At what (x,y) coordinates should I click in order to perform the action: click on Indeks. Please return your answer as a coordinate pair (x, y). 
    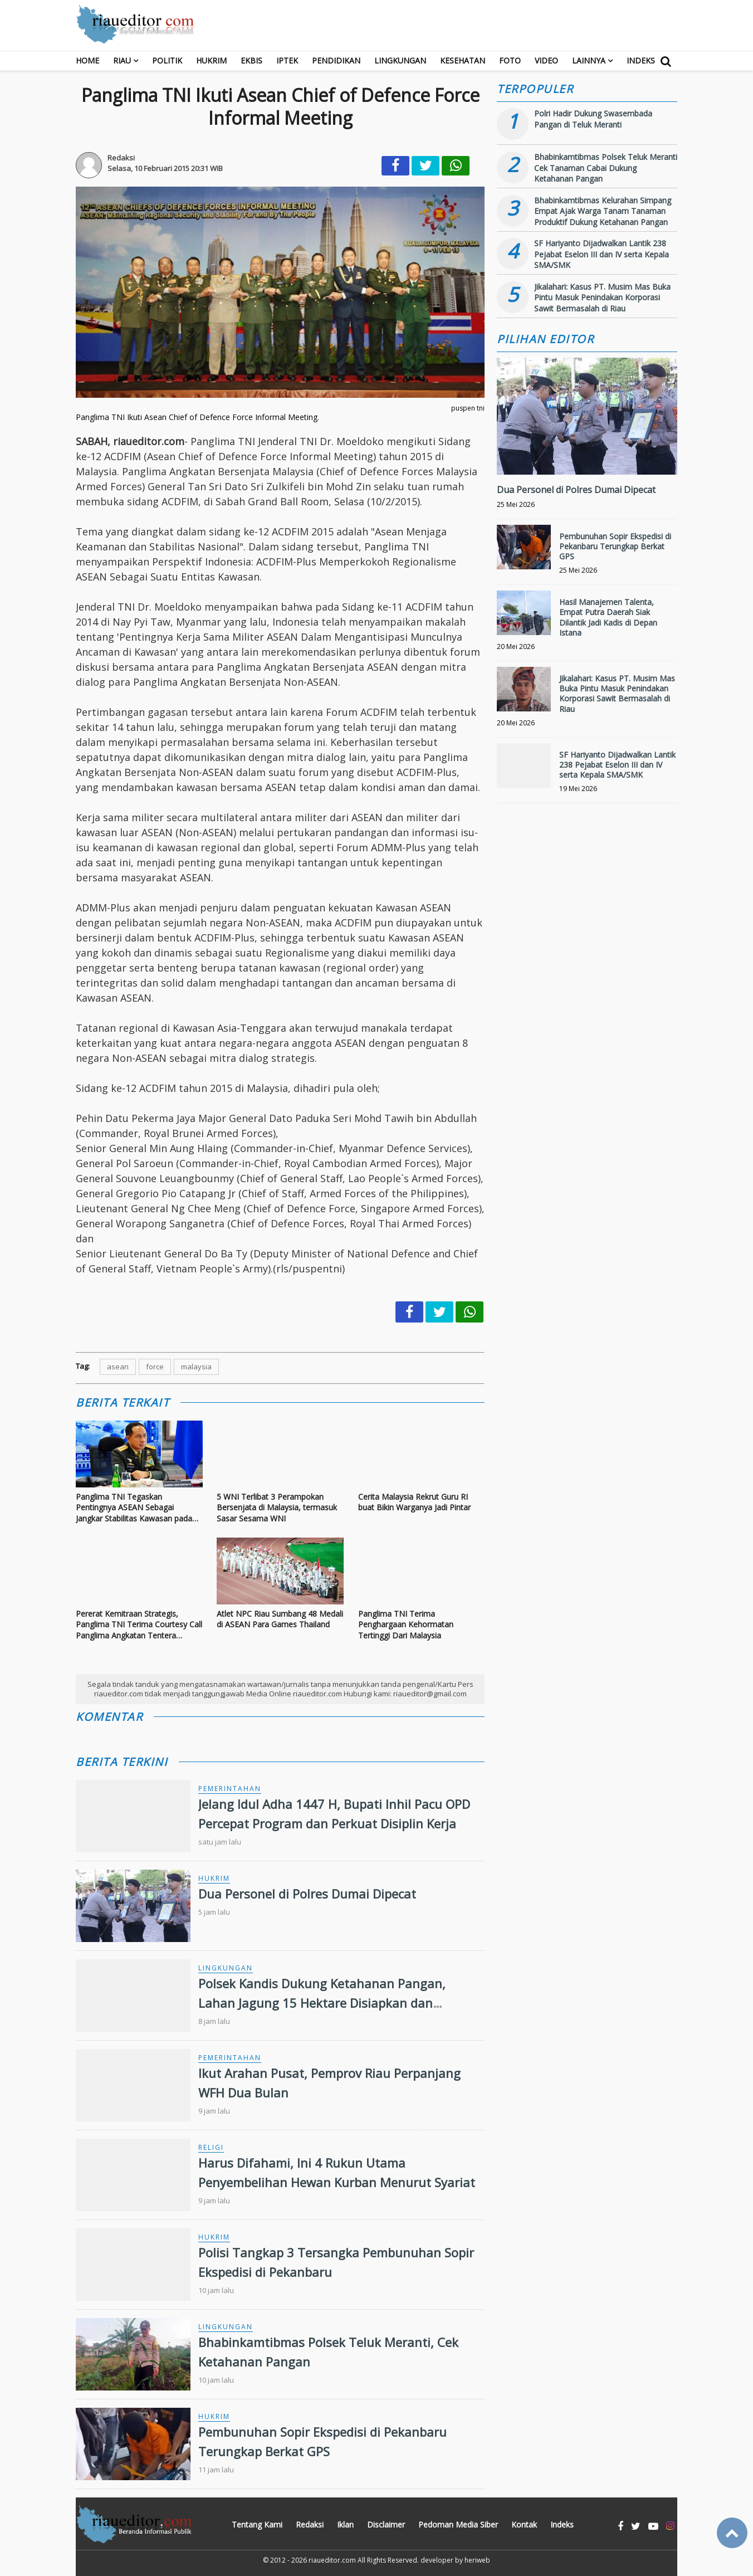
    Looking at the image, I should click on (641, 60).